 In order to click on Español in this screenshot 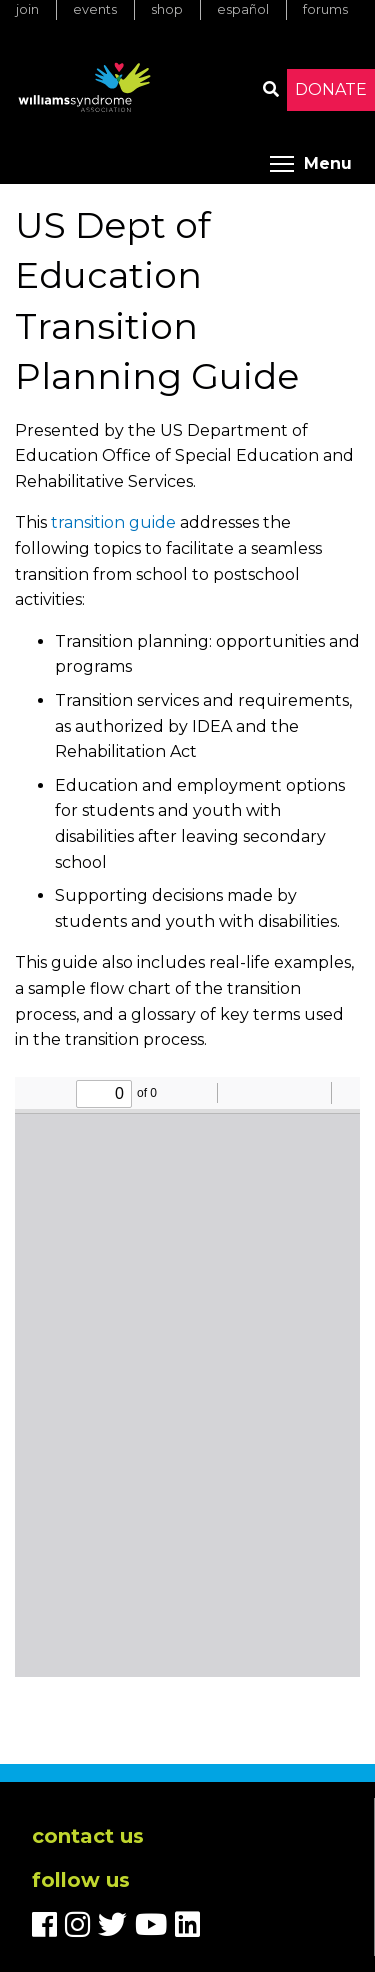, I will do `click(243, 9)`.